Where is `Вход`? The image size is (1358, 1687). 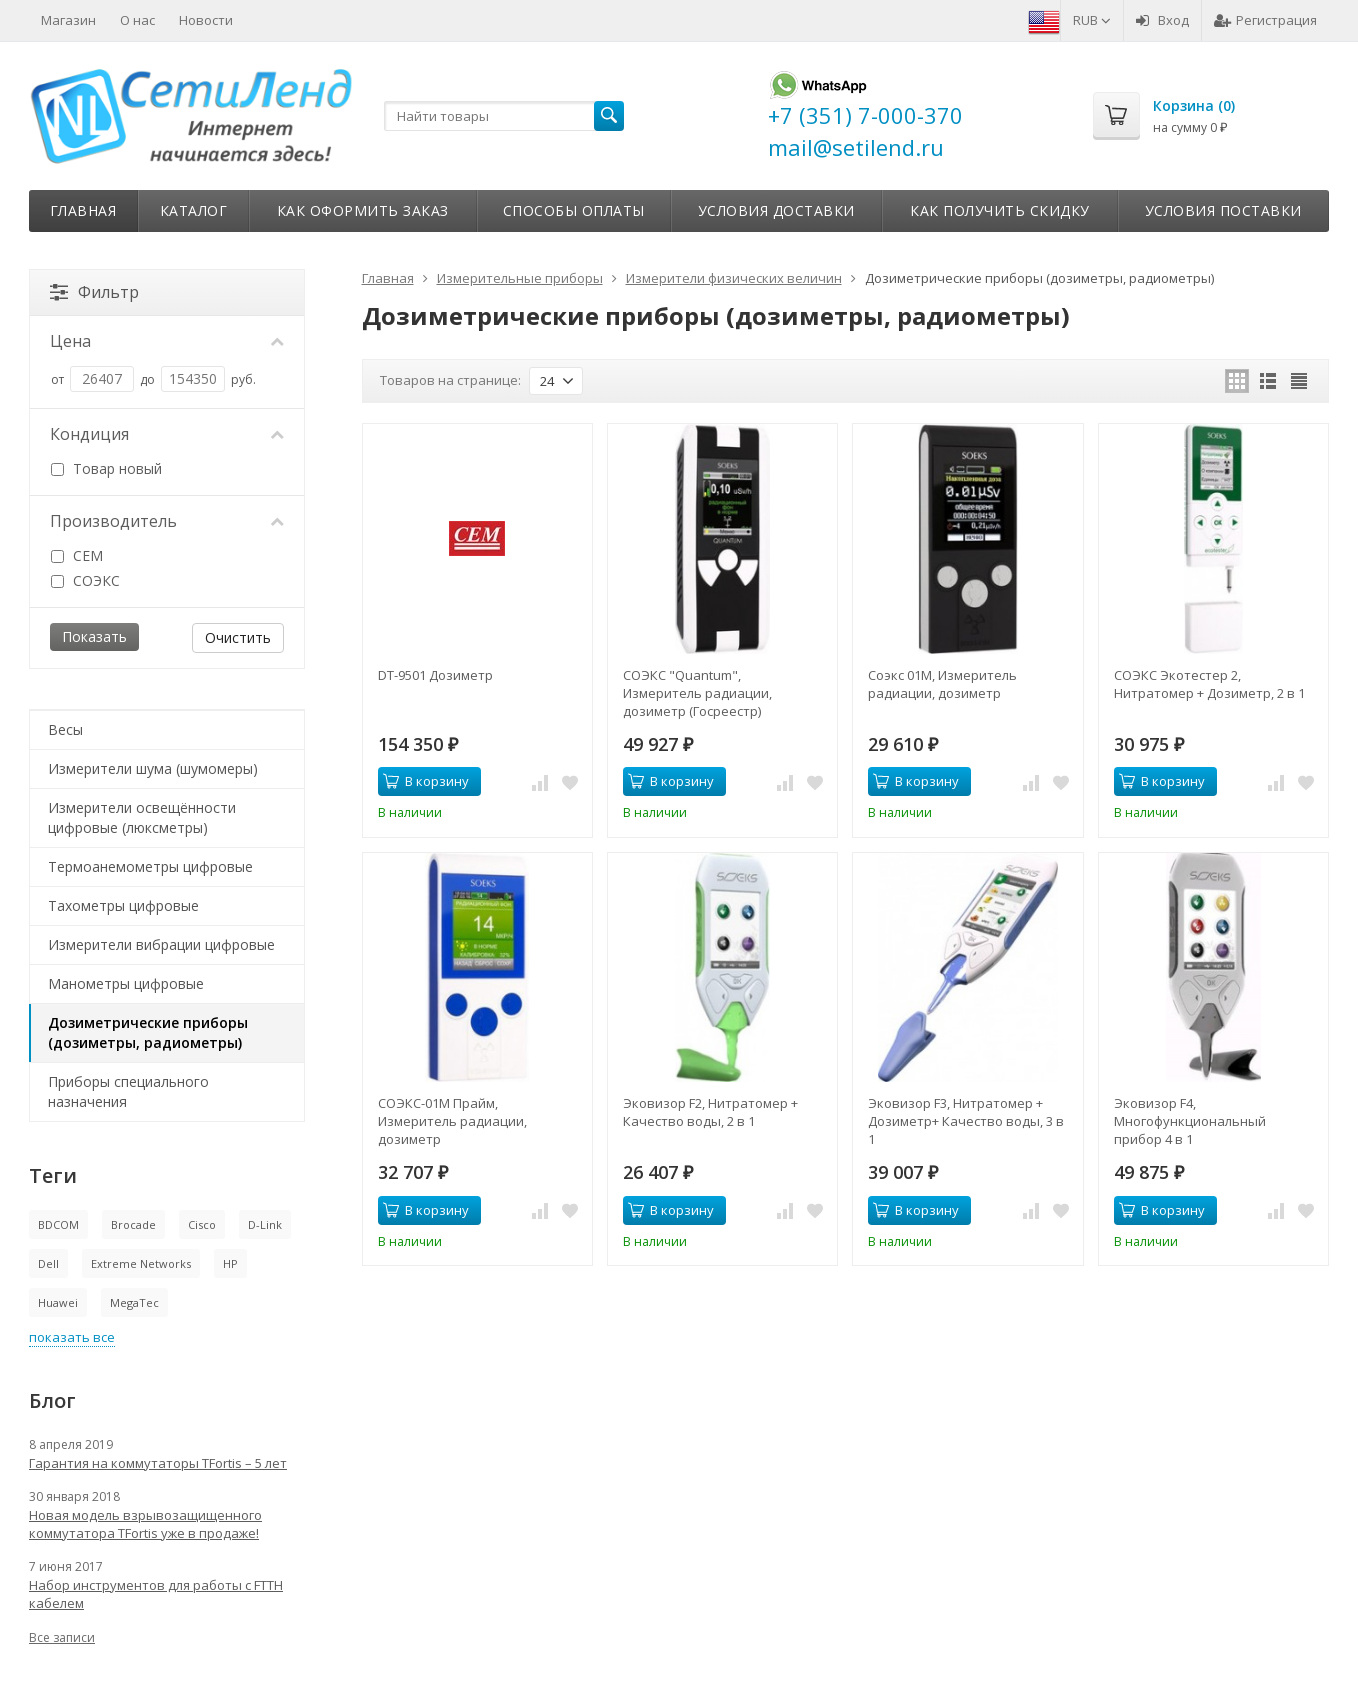 Вход is located at coordinates (1162, 20).